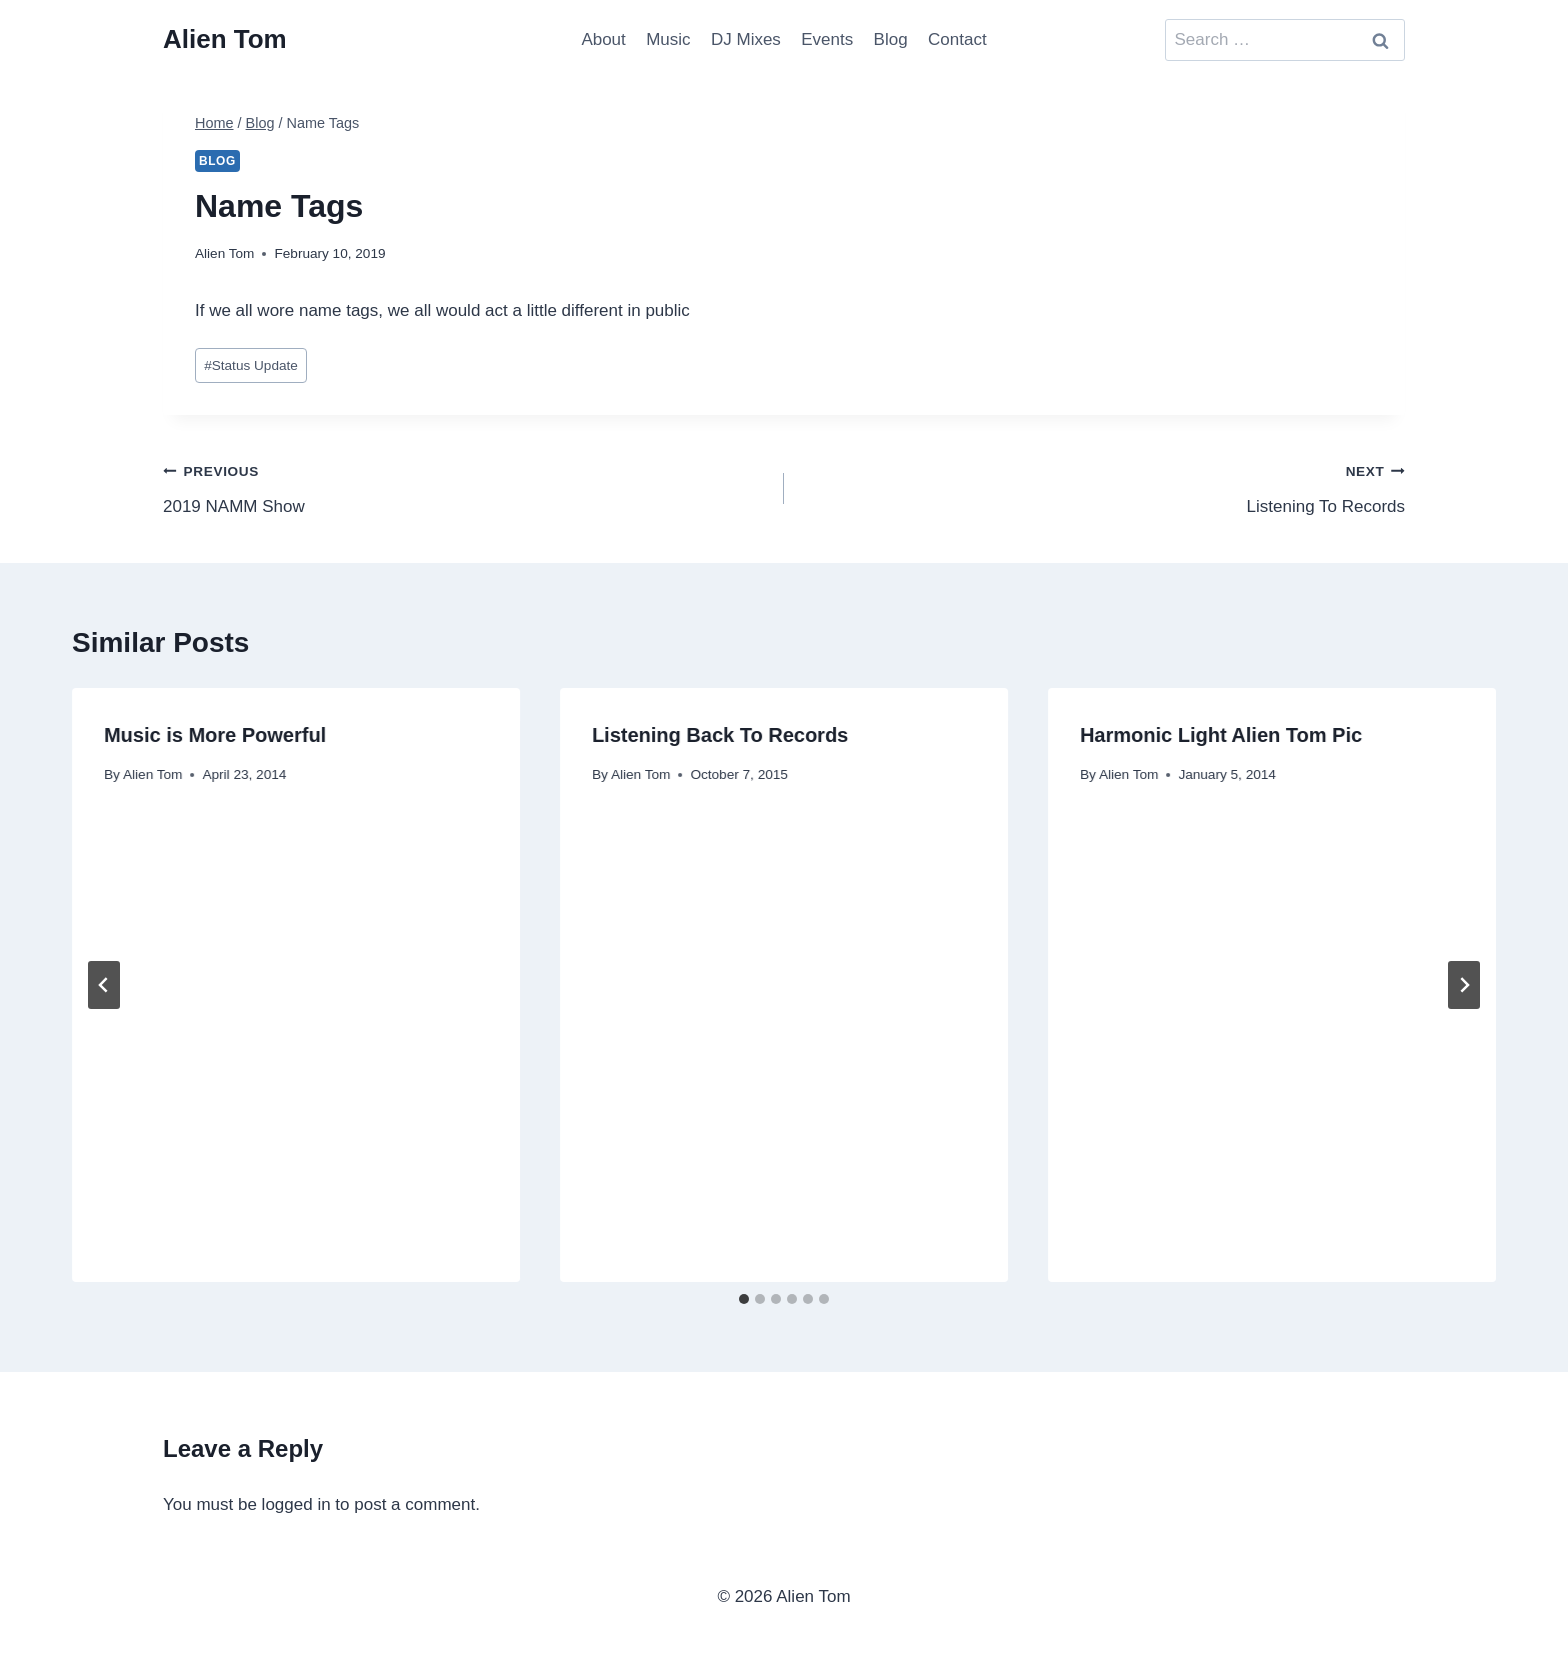 Image resolution: width=1568 pixels, height=1657 pixels. What do you see at coordinates (827, 39) in the screenshot?
I see `Events` at bounding box center [827, 39].